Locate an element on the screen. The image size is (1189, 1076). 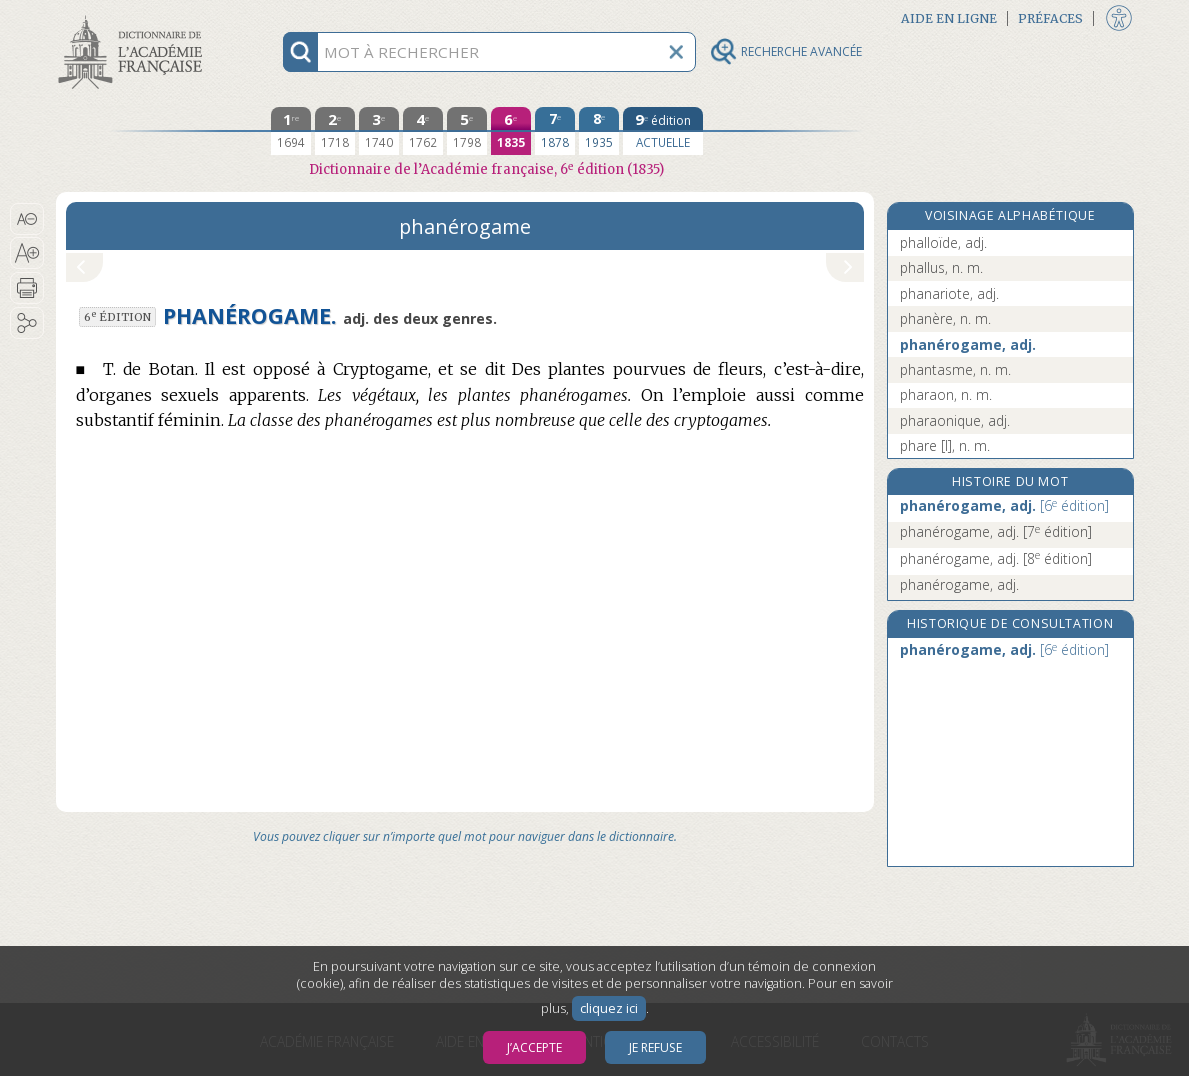
[button] is located at coordinates (27, 219).